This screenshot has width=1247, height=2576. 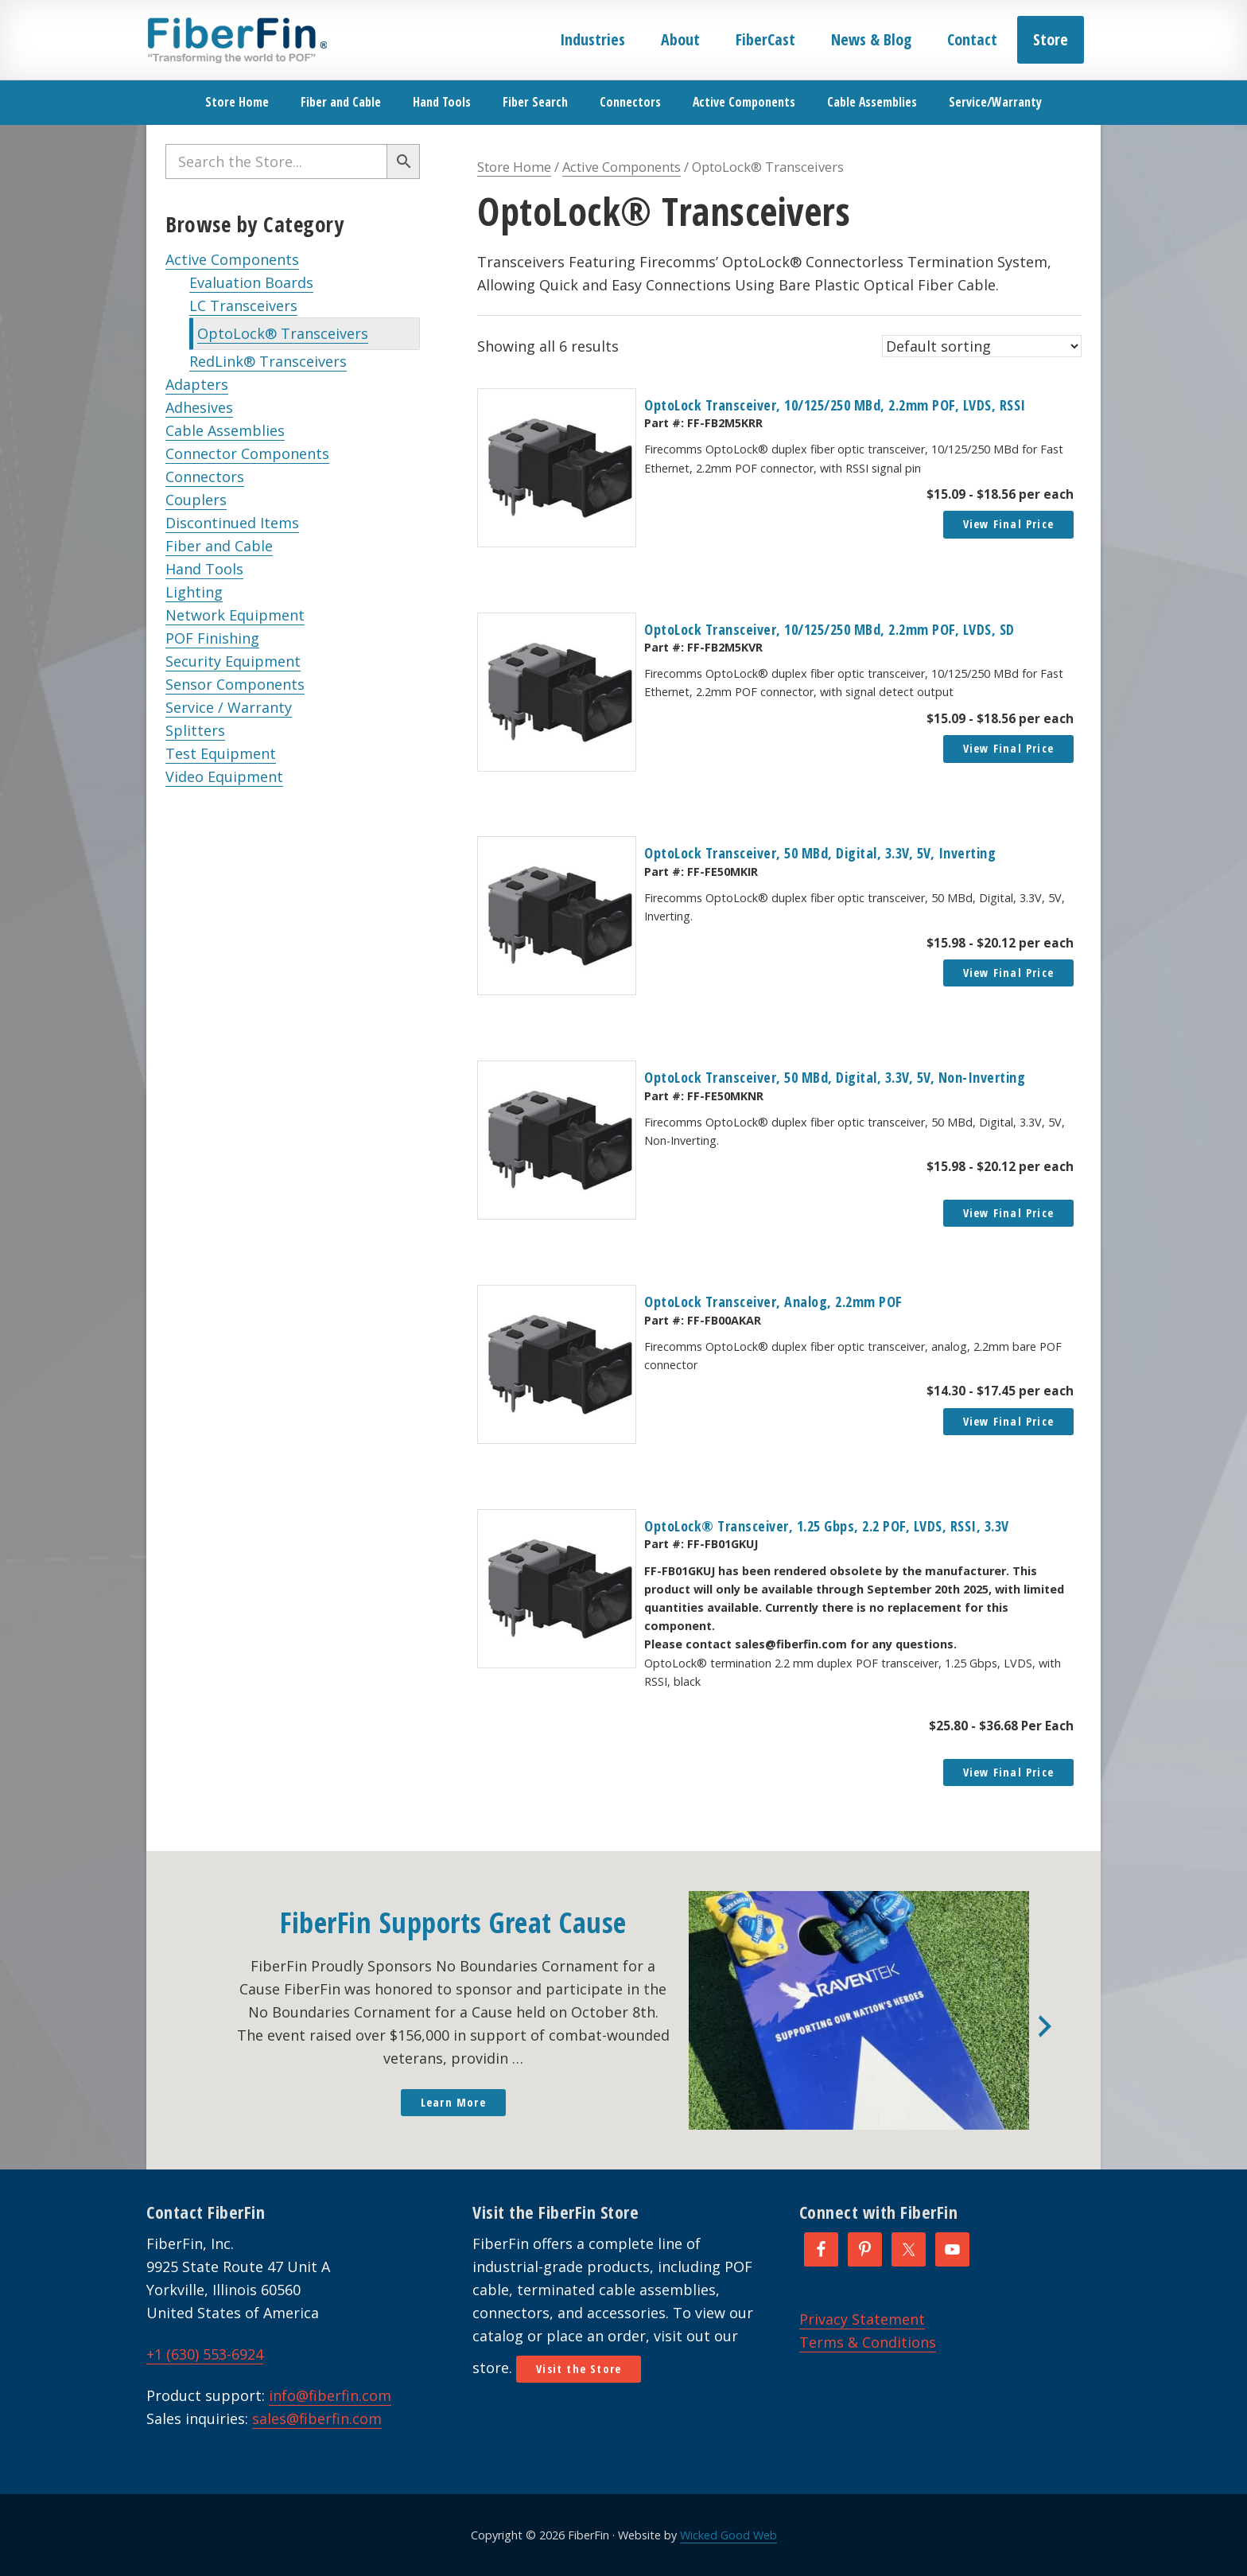 I want to click on View Final Price [Read more about “OptoLock Transceiver, 50 MBd, Digital, 3.3V, 5V, Non-Inverting”], so click(x=1008, y=1212).